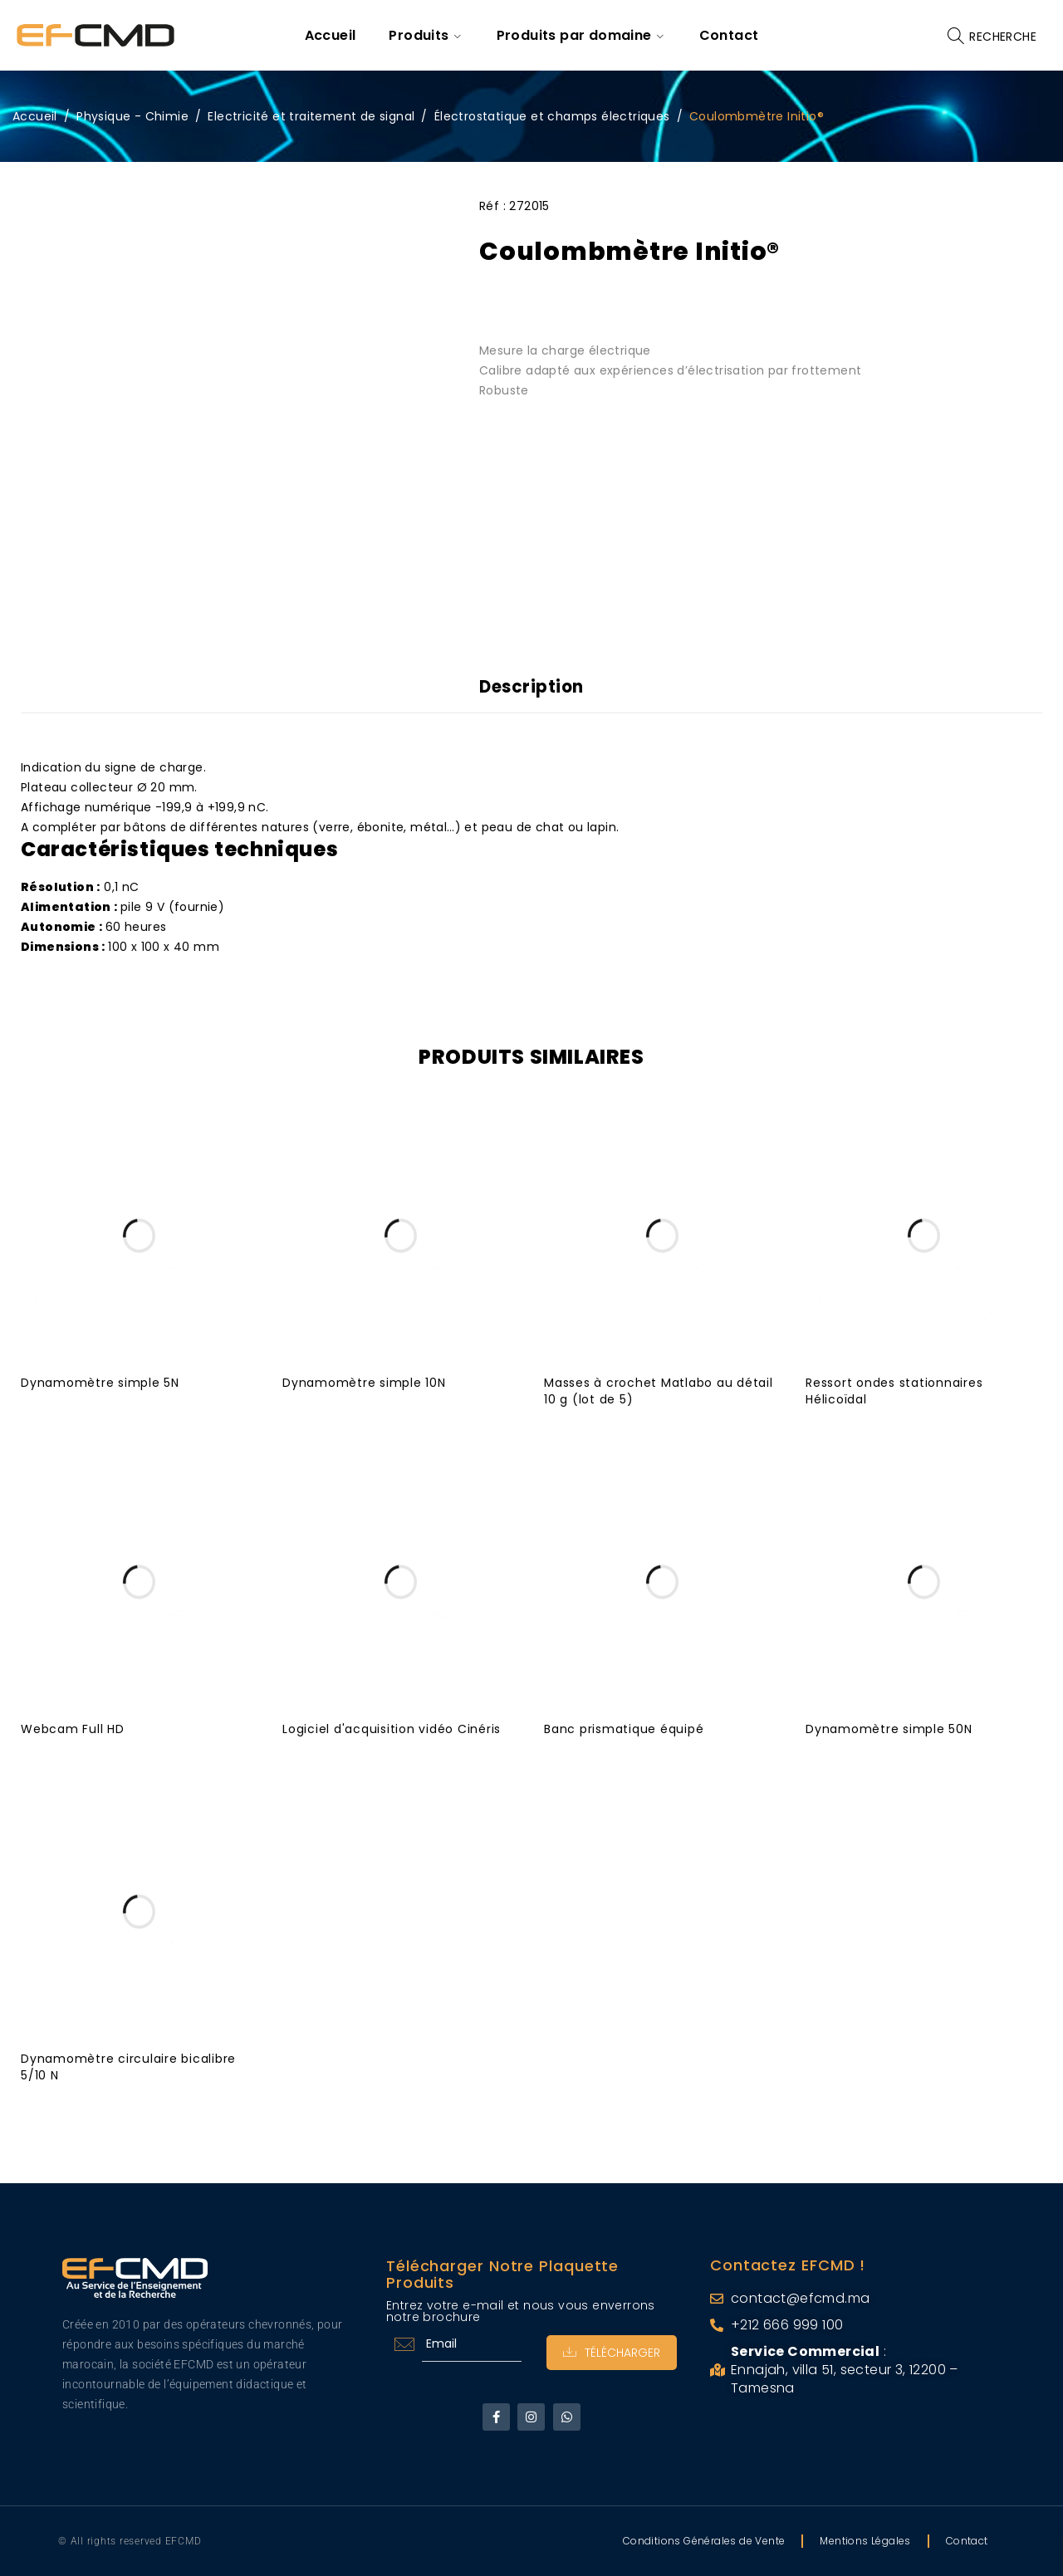  Describe the element at coordinates (623, 1729) in the screenshot. I see `Banc prismatique équipé` at that location.